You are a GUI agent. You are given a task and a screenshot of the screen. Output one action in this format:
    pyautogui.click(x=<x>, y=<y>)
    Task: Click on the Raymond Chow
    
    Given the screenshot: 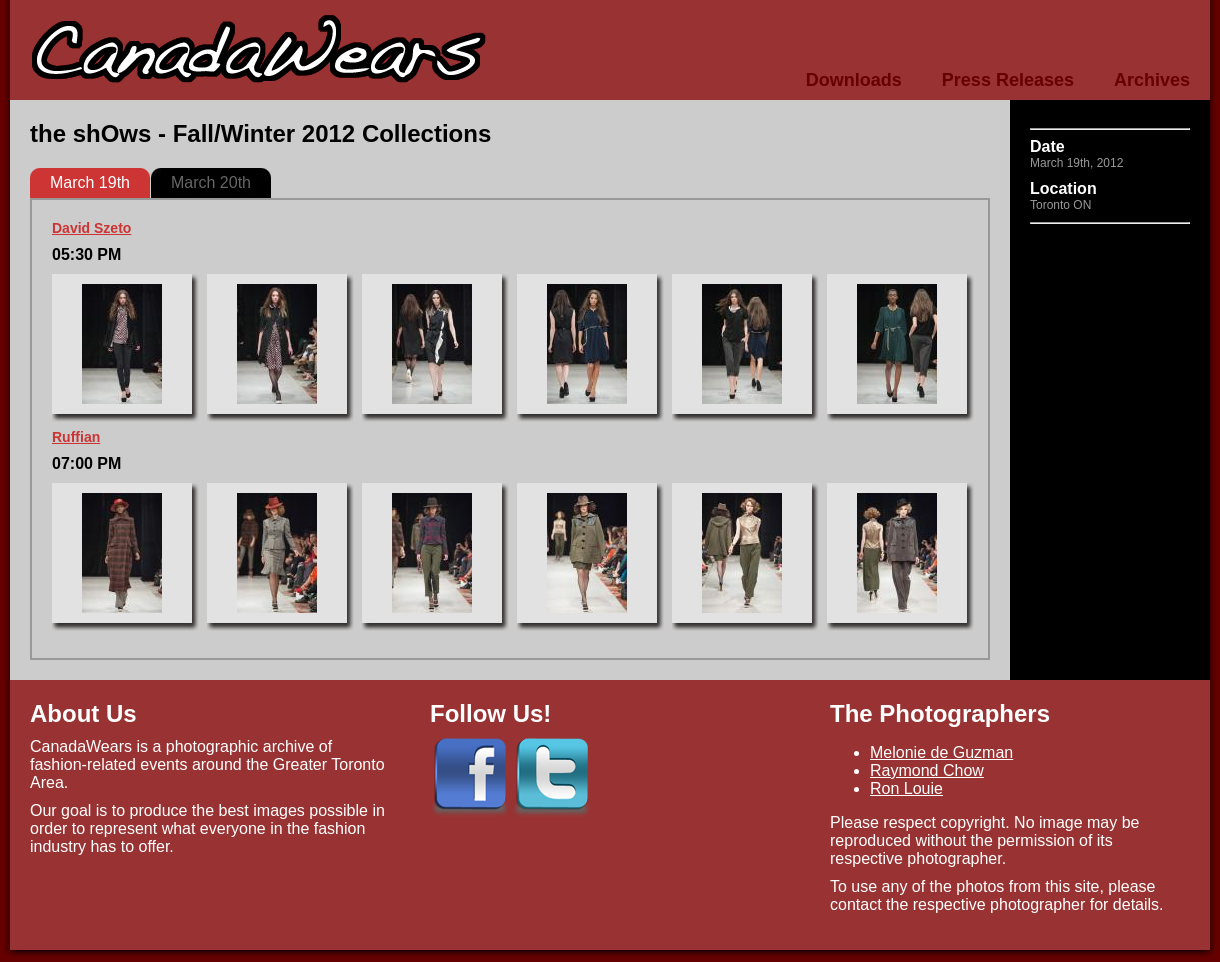 What is the action you would take?
    pyautogui.click(x=927, y=770)
    